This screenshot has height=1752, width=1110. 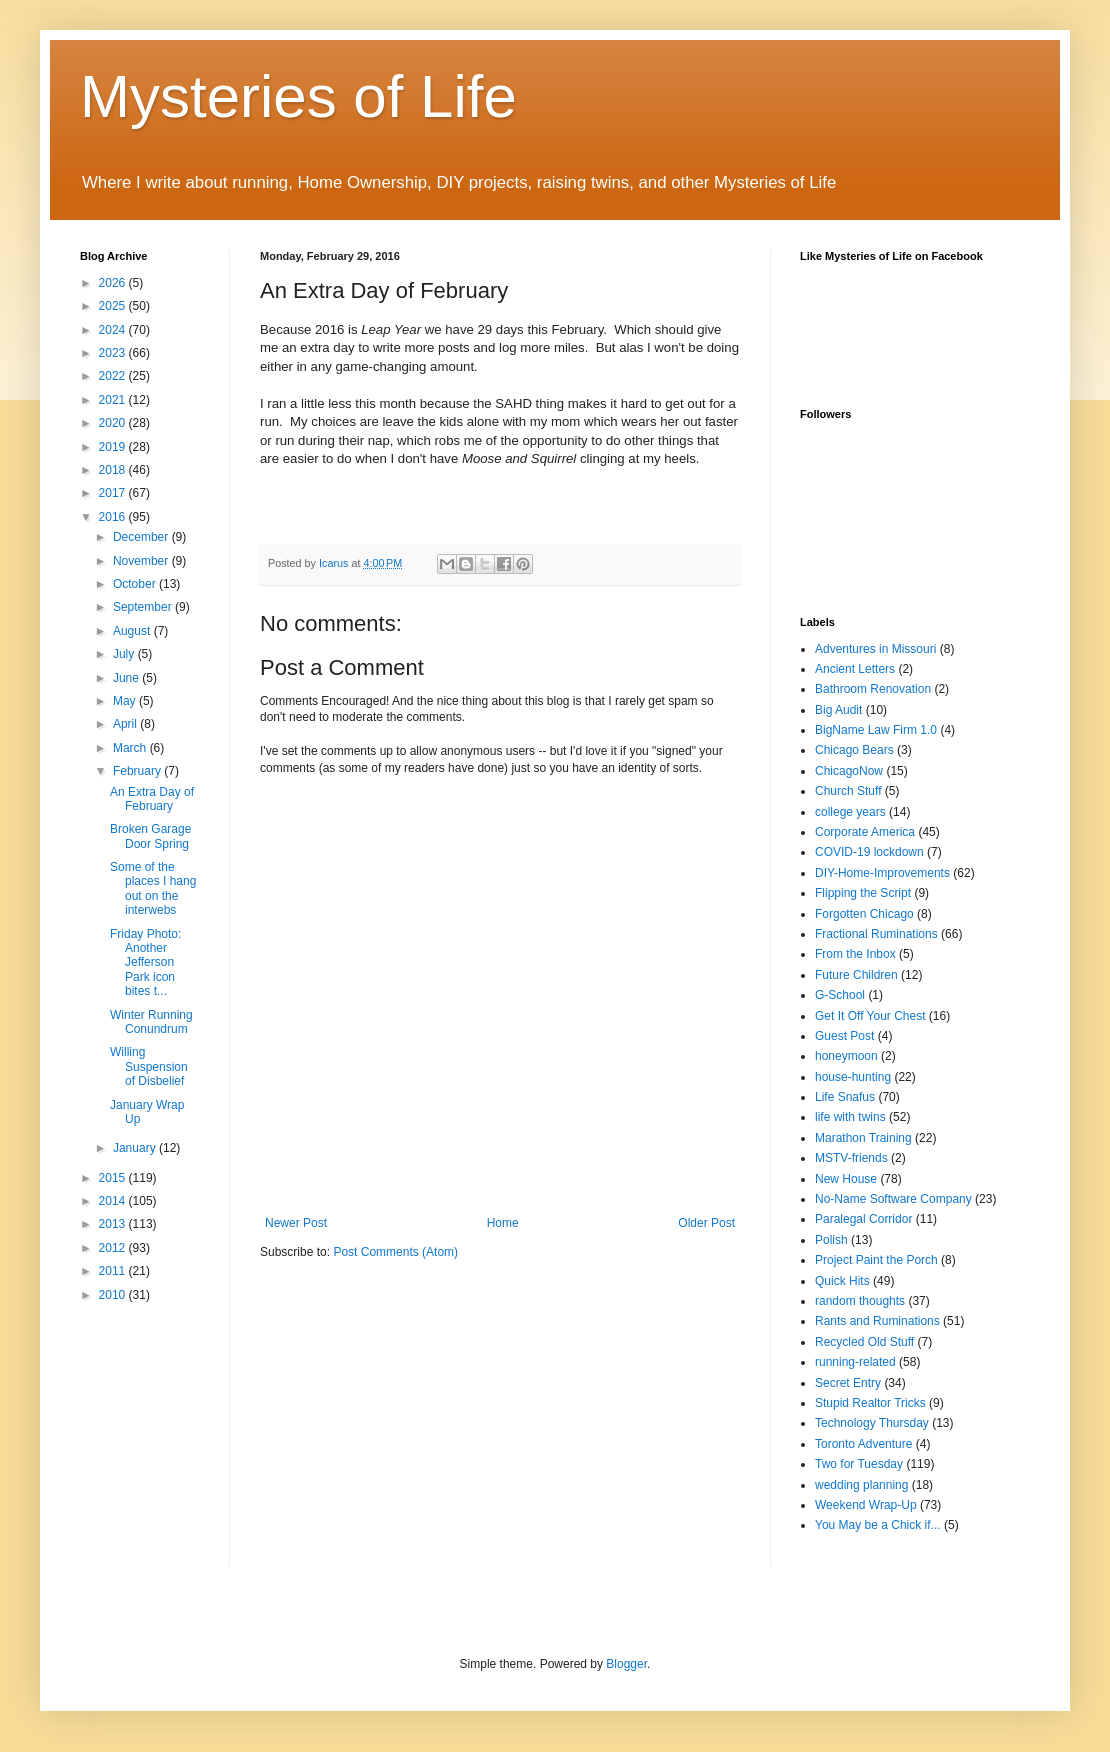 What do you see at coordinates (842, 1281) in the screenshot?
I see `Quick Hits` at bounding box center [842, 1281].